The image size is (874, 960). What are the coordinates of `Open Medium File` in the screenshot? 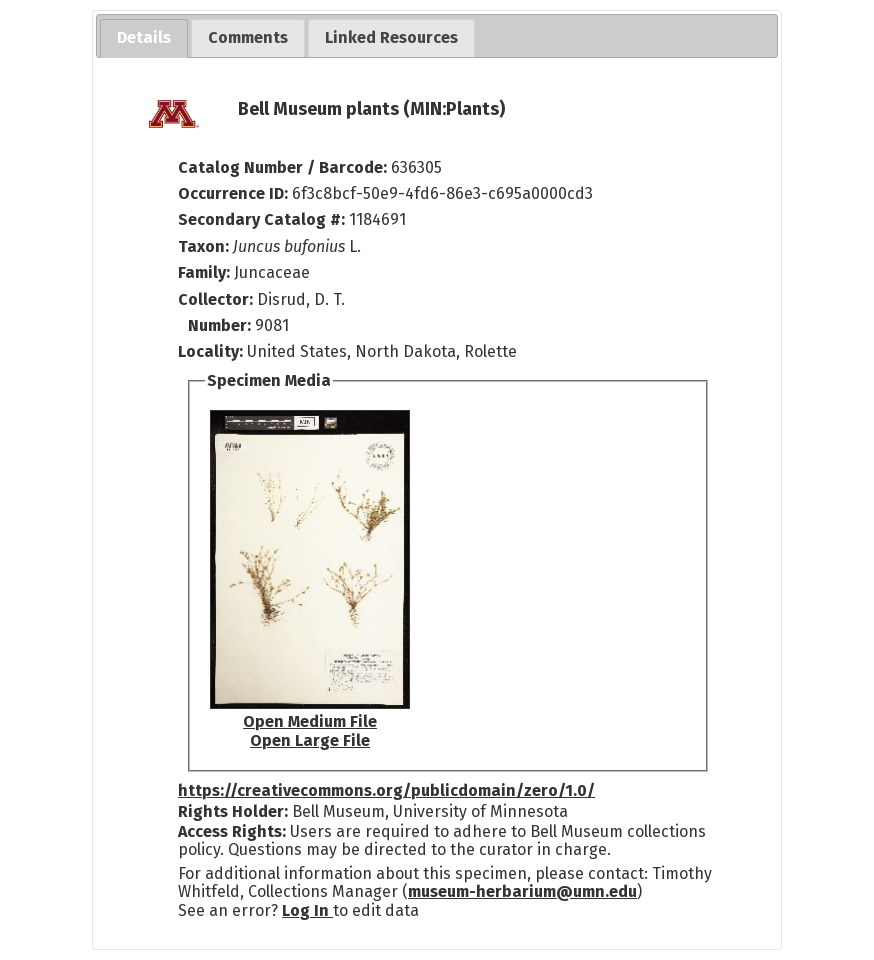 It's located at (310, 721).